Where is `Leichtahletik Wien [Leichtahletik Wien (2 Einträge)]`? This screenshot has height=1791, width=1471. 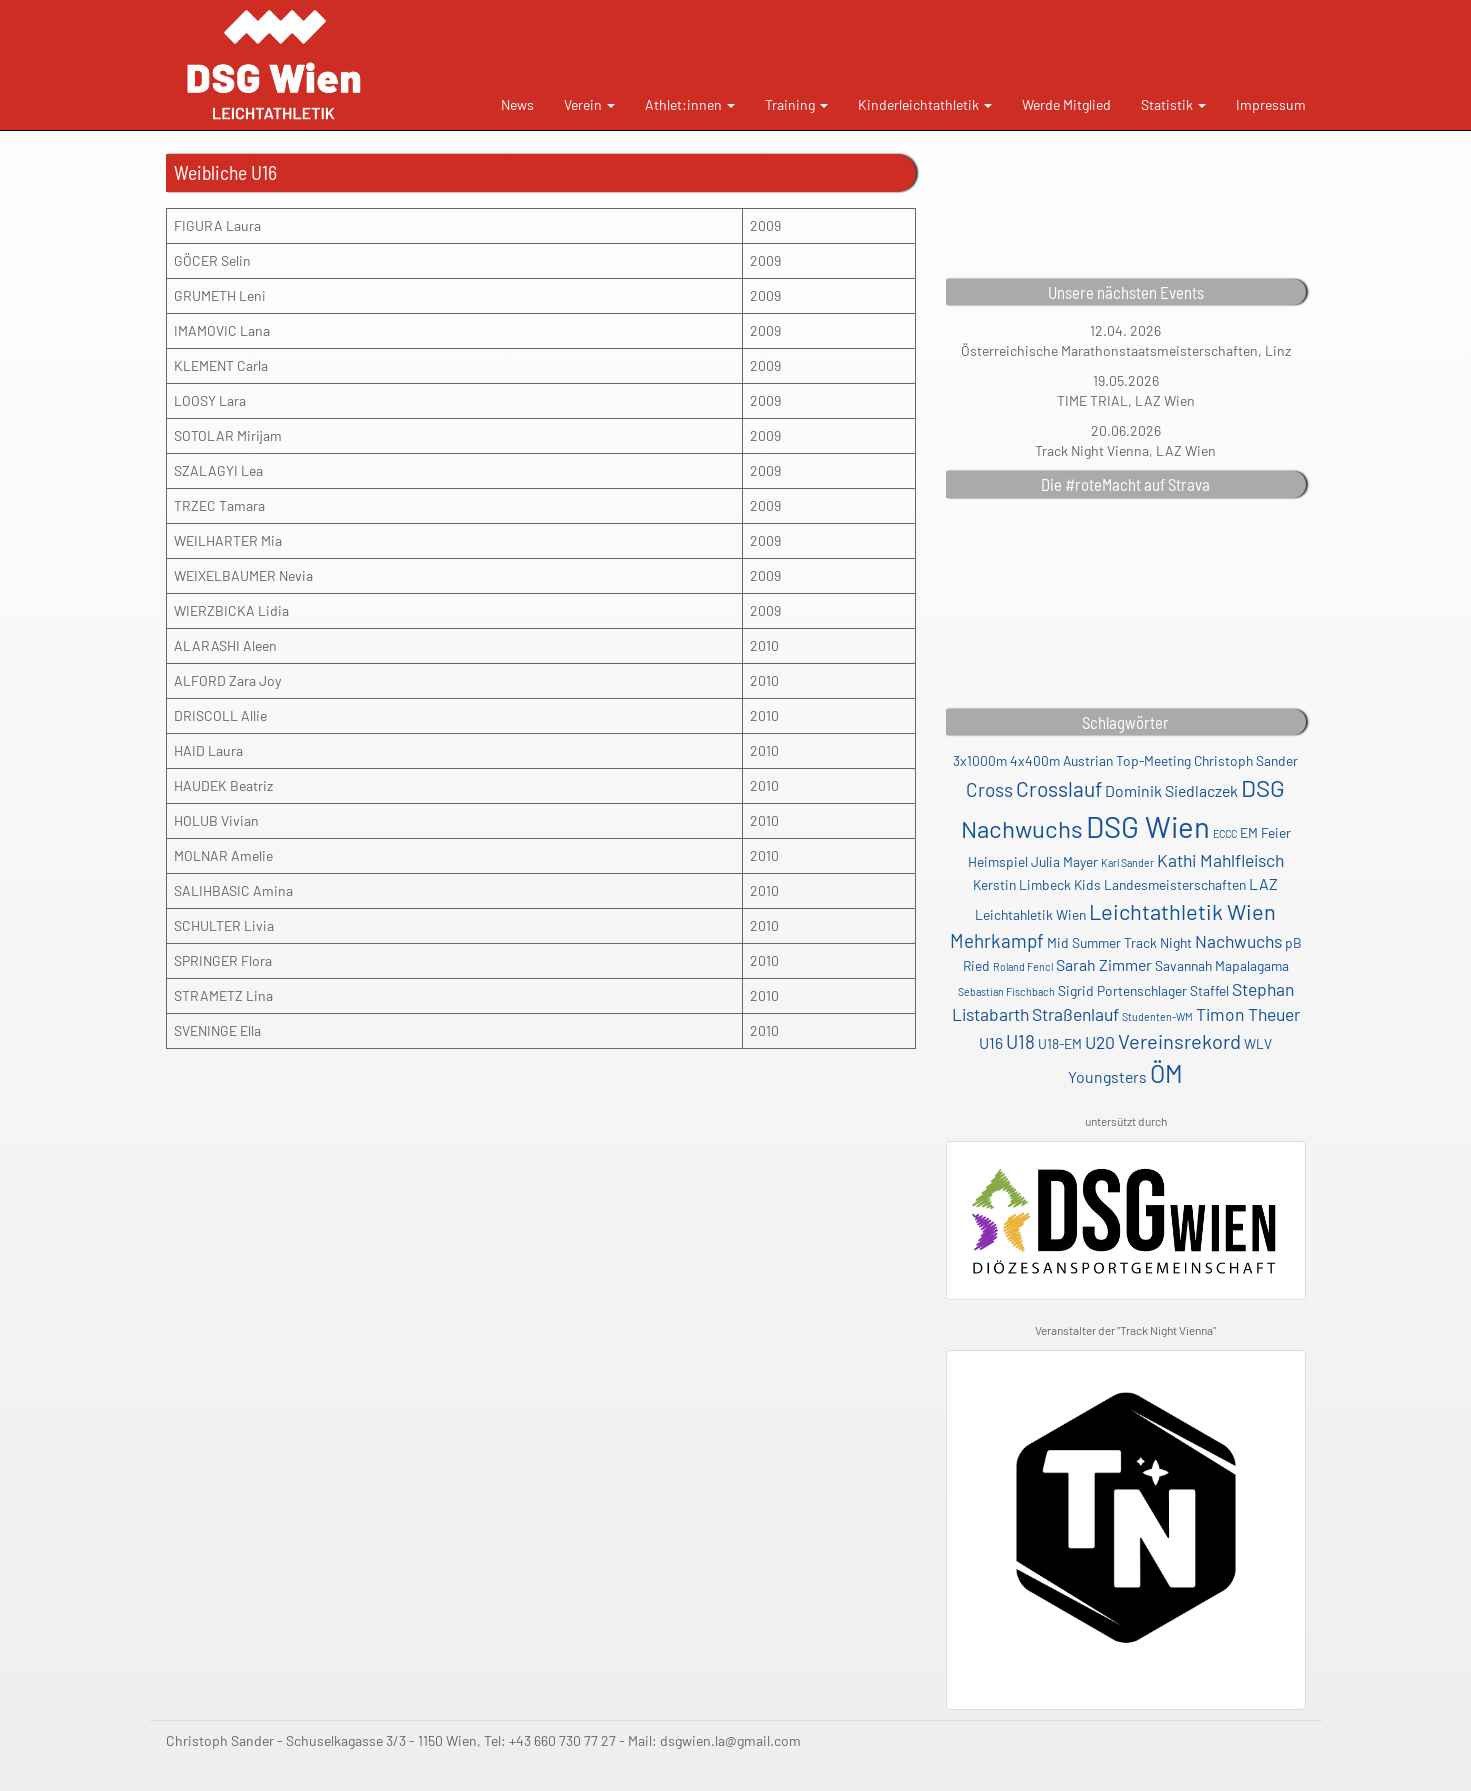
Leichtahletik Wien [Leichtahletik Wien (2 Einträge)] is located at coordinates (1030, 914).